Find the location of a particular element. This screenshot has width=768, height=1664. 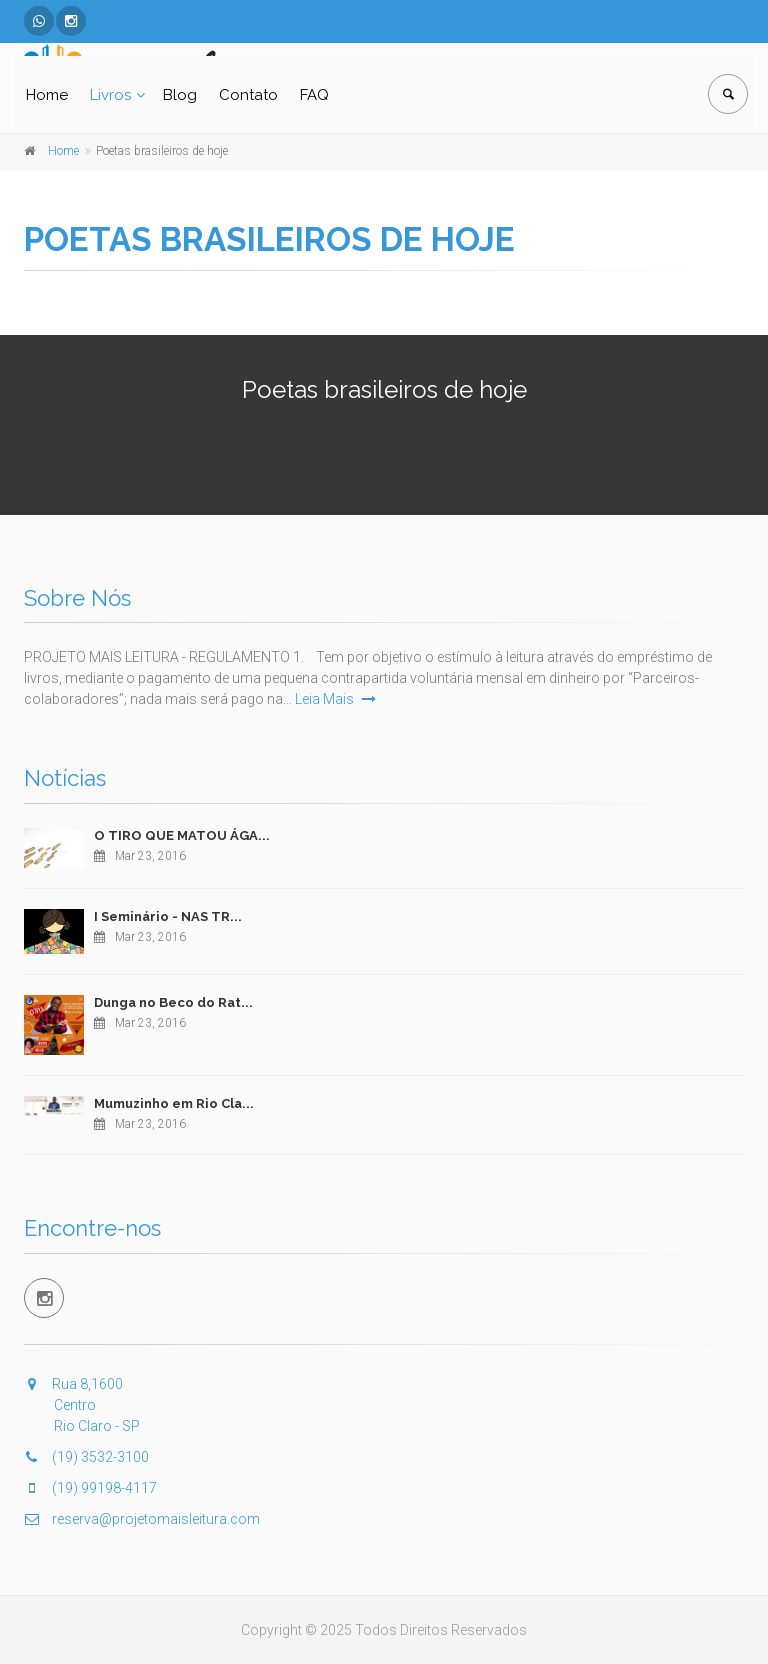

Mumuzinho em Rio Cla... is located at coordinates (174, 1103).